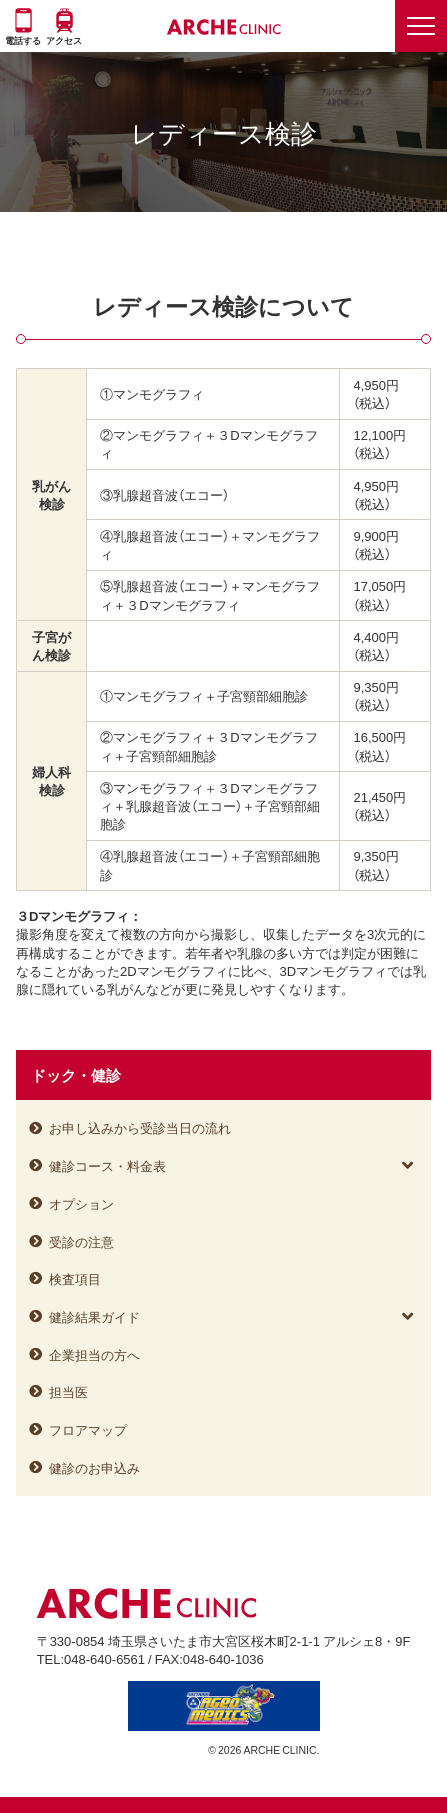 The width and height of the screenshot is (447, 1813). What do you see at coordinates (94, 1467) in the screenshot?
I see `健診のお申込み` at bounding box center [94, 1467].